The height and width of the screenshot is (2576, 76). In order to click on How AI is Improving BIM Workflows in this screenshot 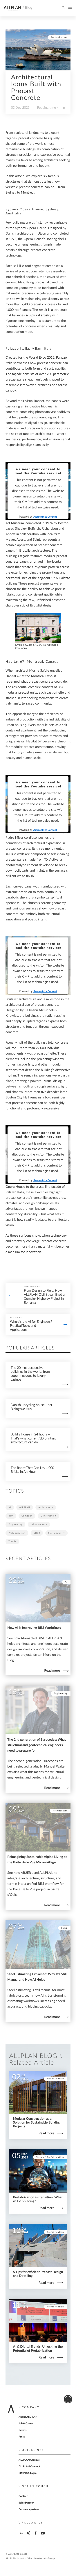, I will do `click(34, 1627)`.